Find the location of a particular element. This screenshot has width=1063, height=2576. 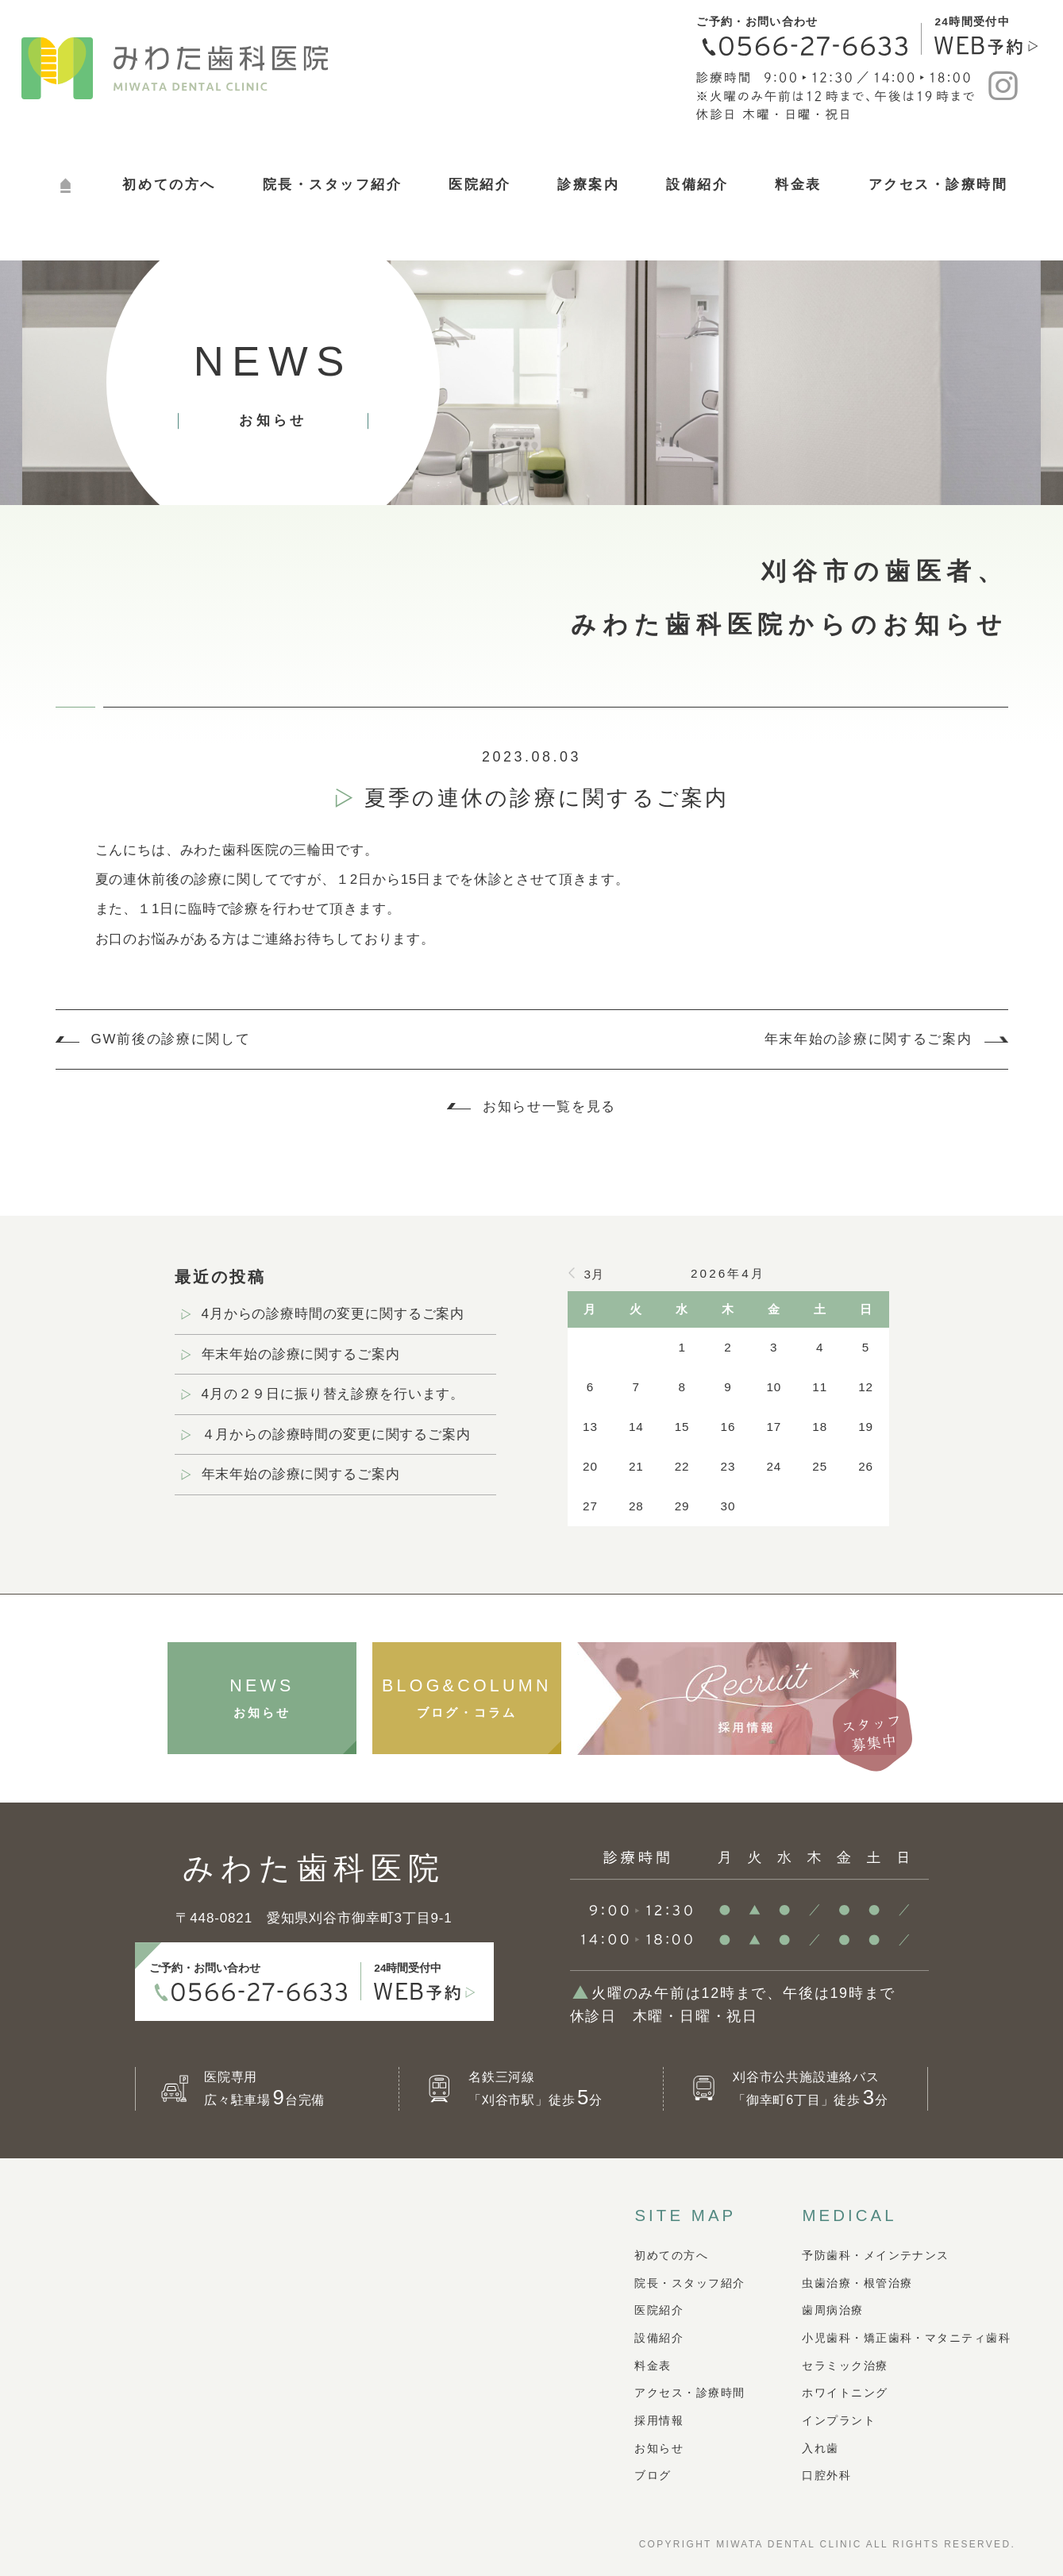

インプラント is located at coordinates (839, 2420).